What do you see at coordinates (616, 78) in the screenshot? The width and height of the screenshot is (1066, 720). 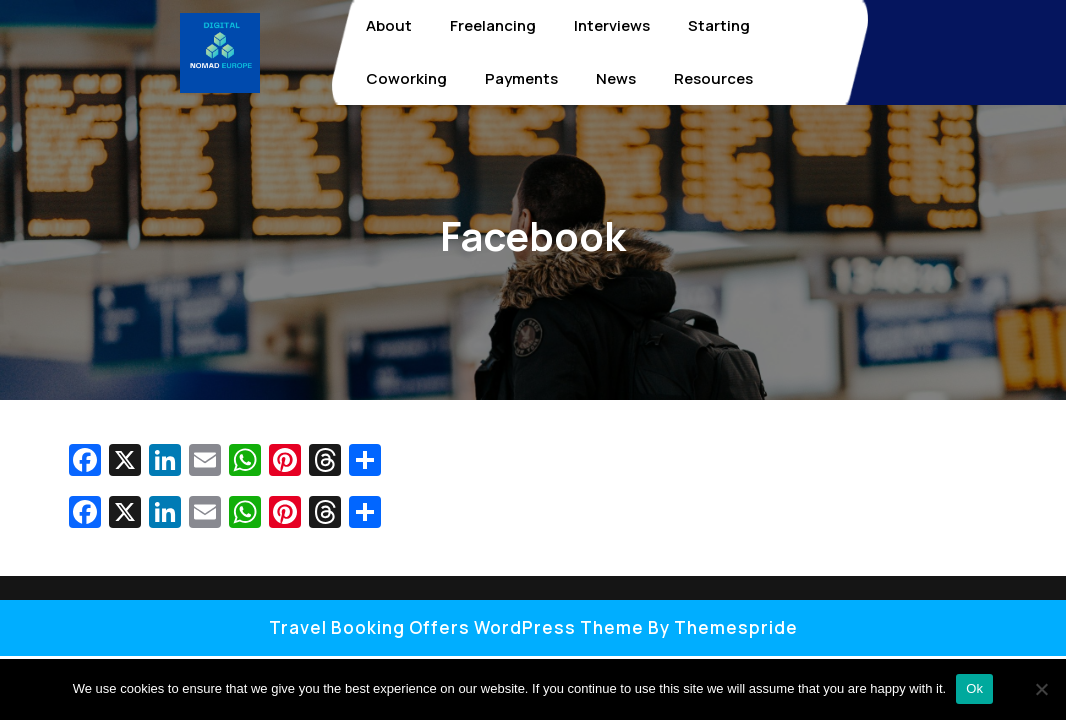 I see `News` at bounding box center [616, 78].